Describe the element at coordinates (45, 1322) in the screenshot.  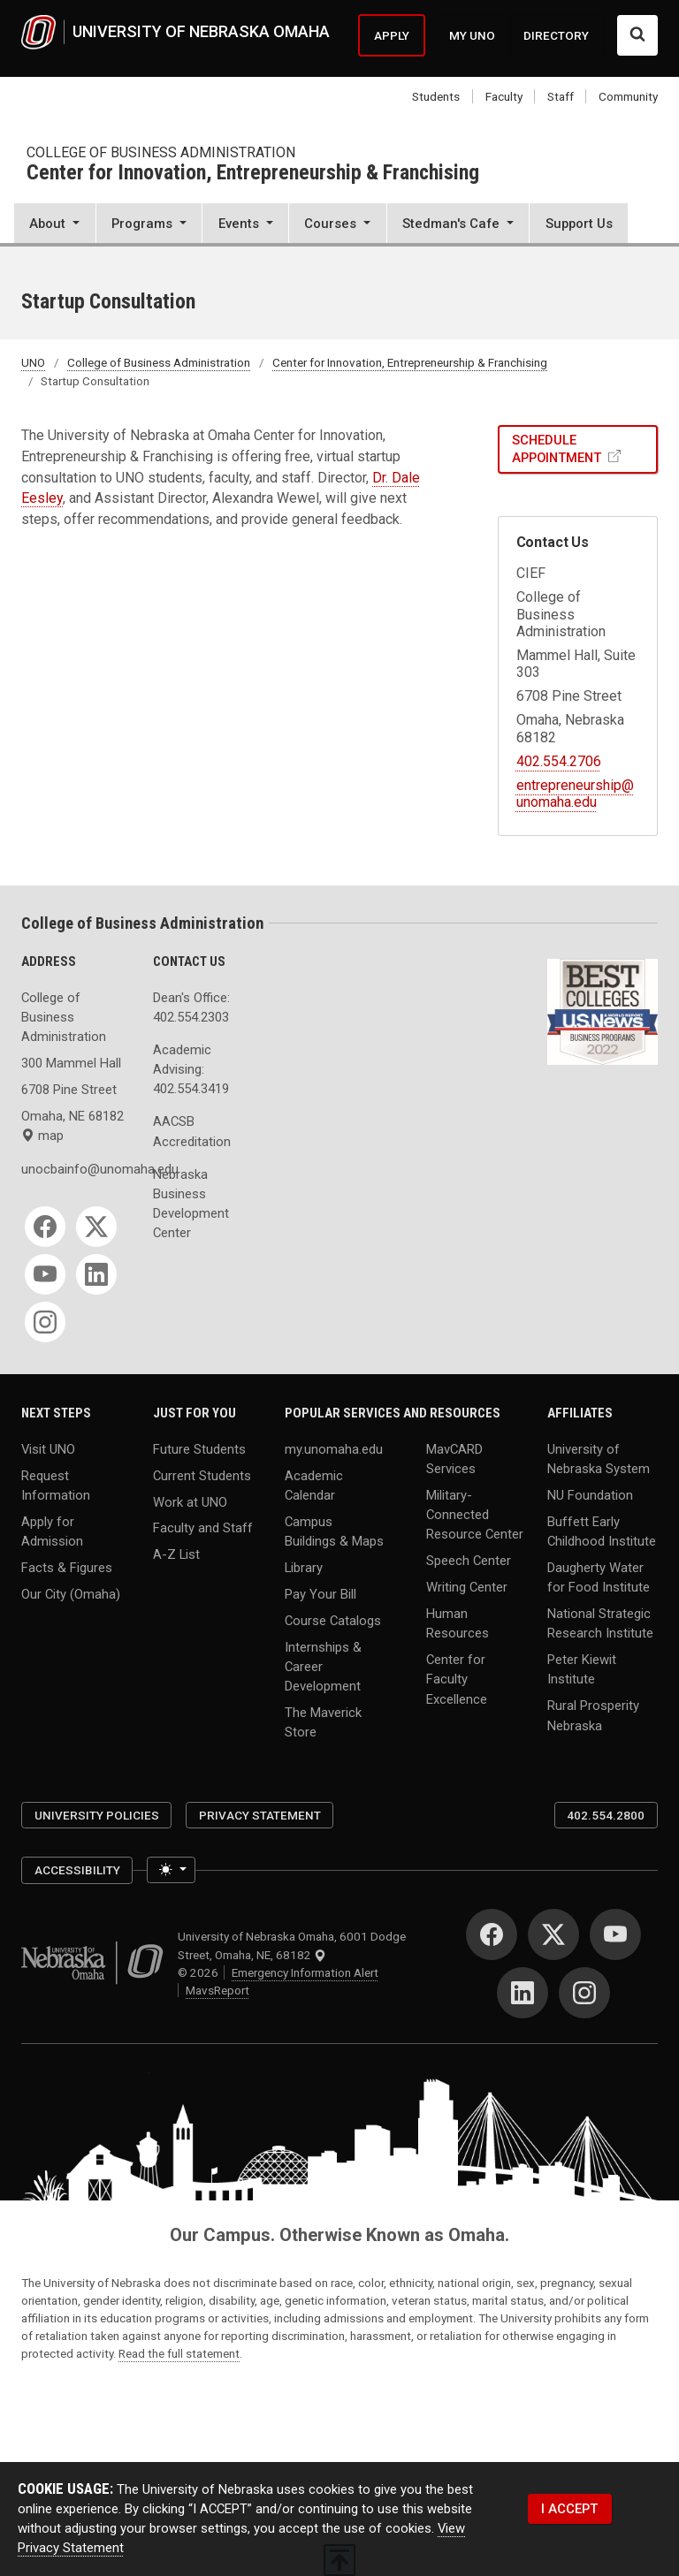
I see `[Instagram]` at that location.